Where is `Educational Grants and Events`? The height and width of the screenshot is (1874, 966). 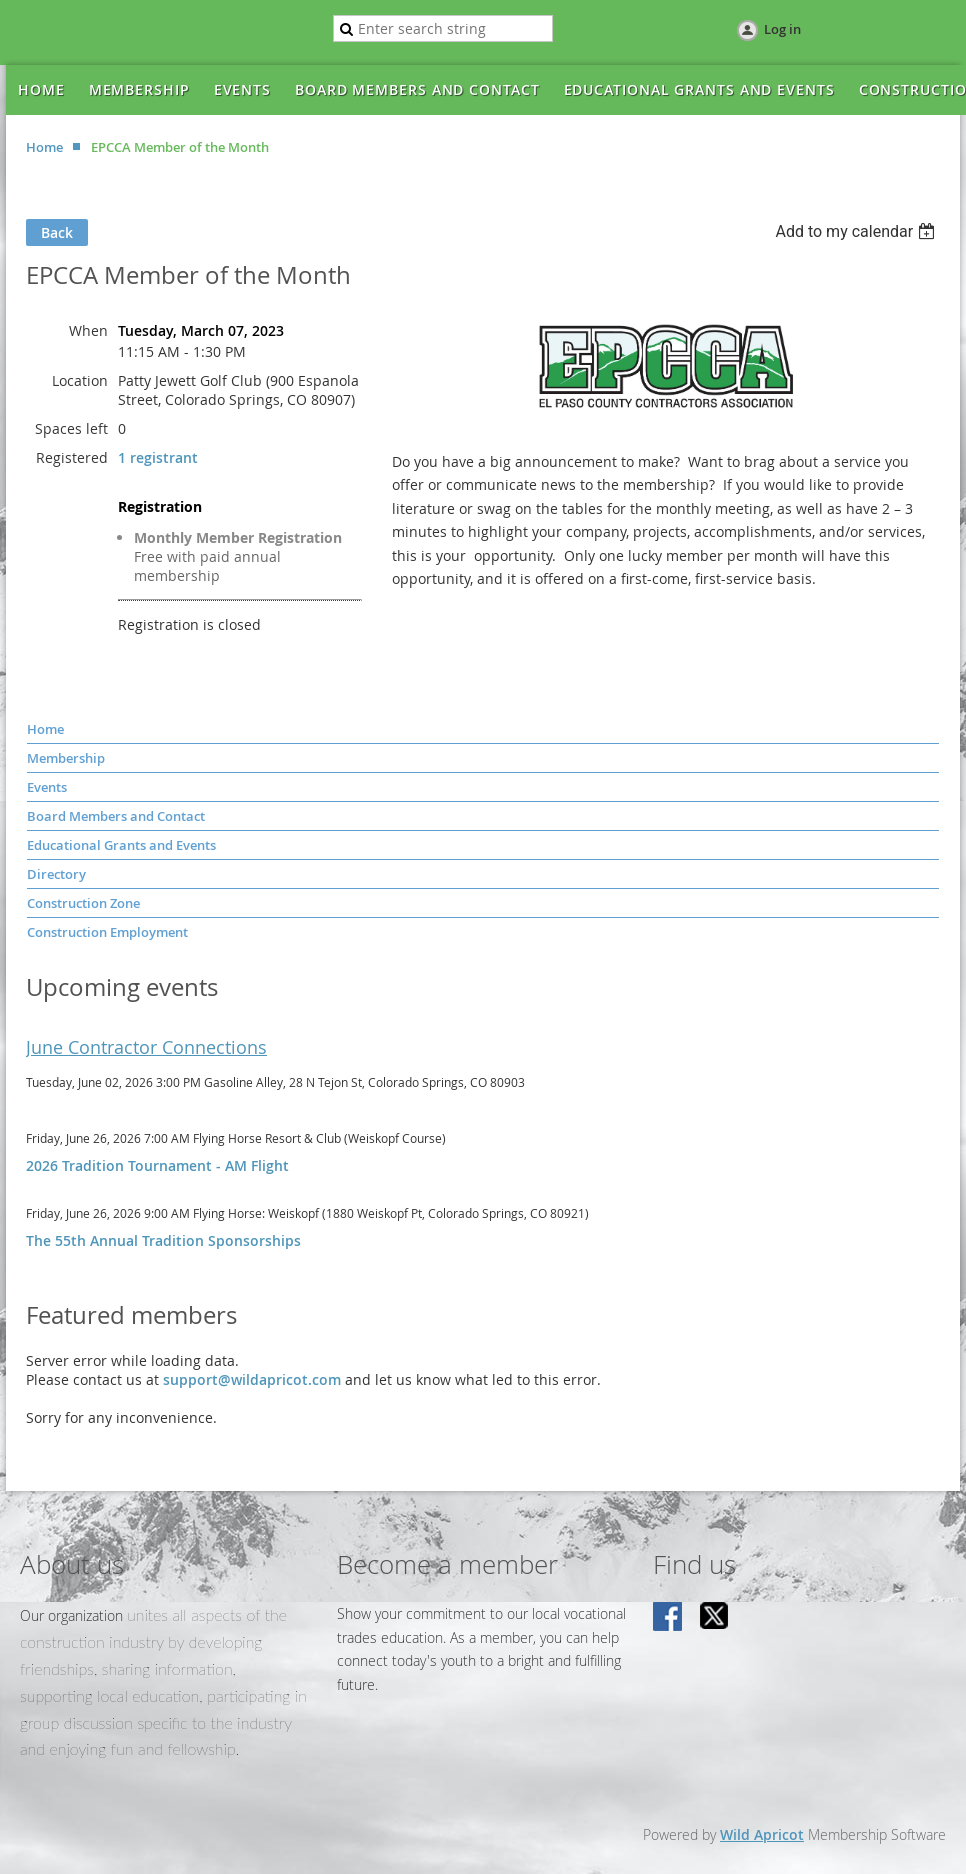
Educational Grants and Events is located at coordinates (121, 845).